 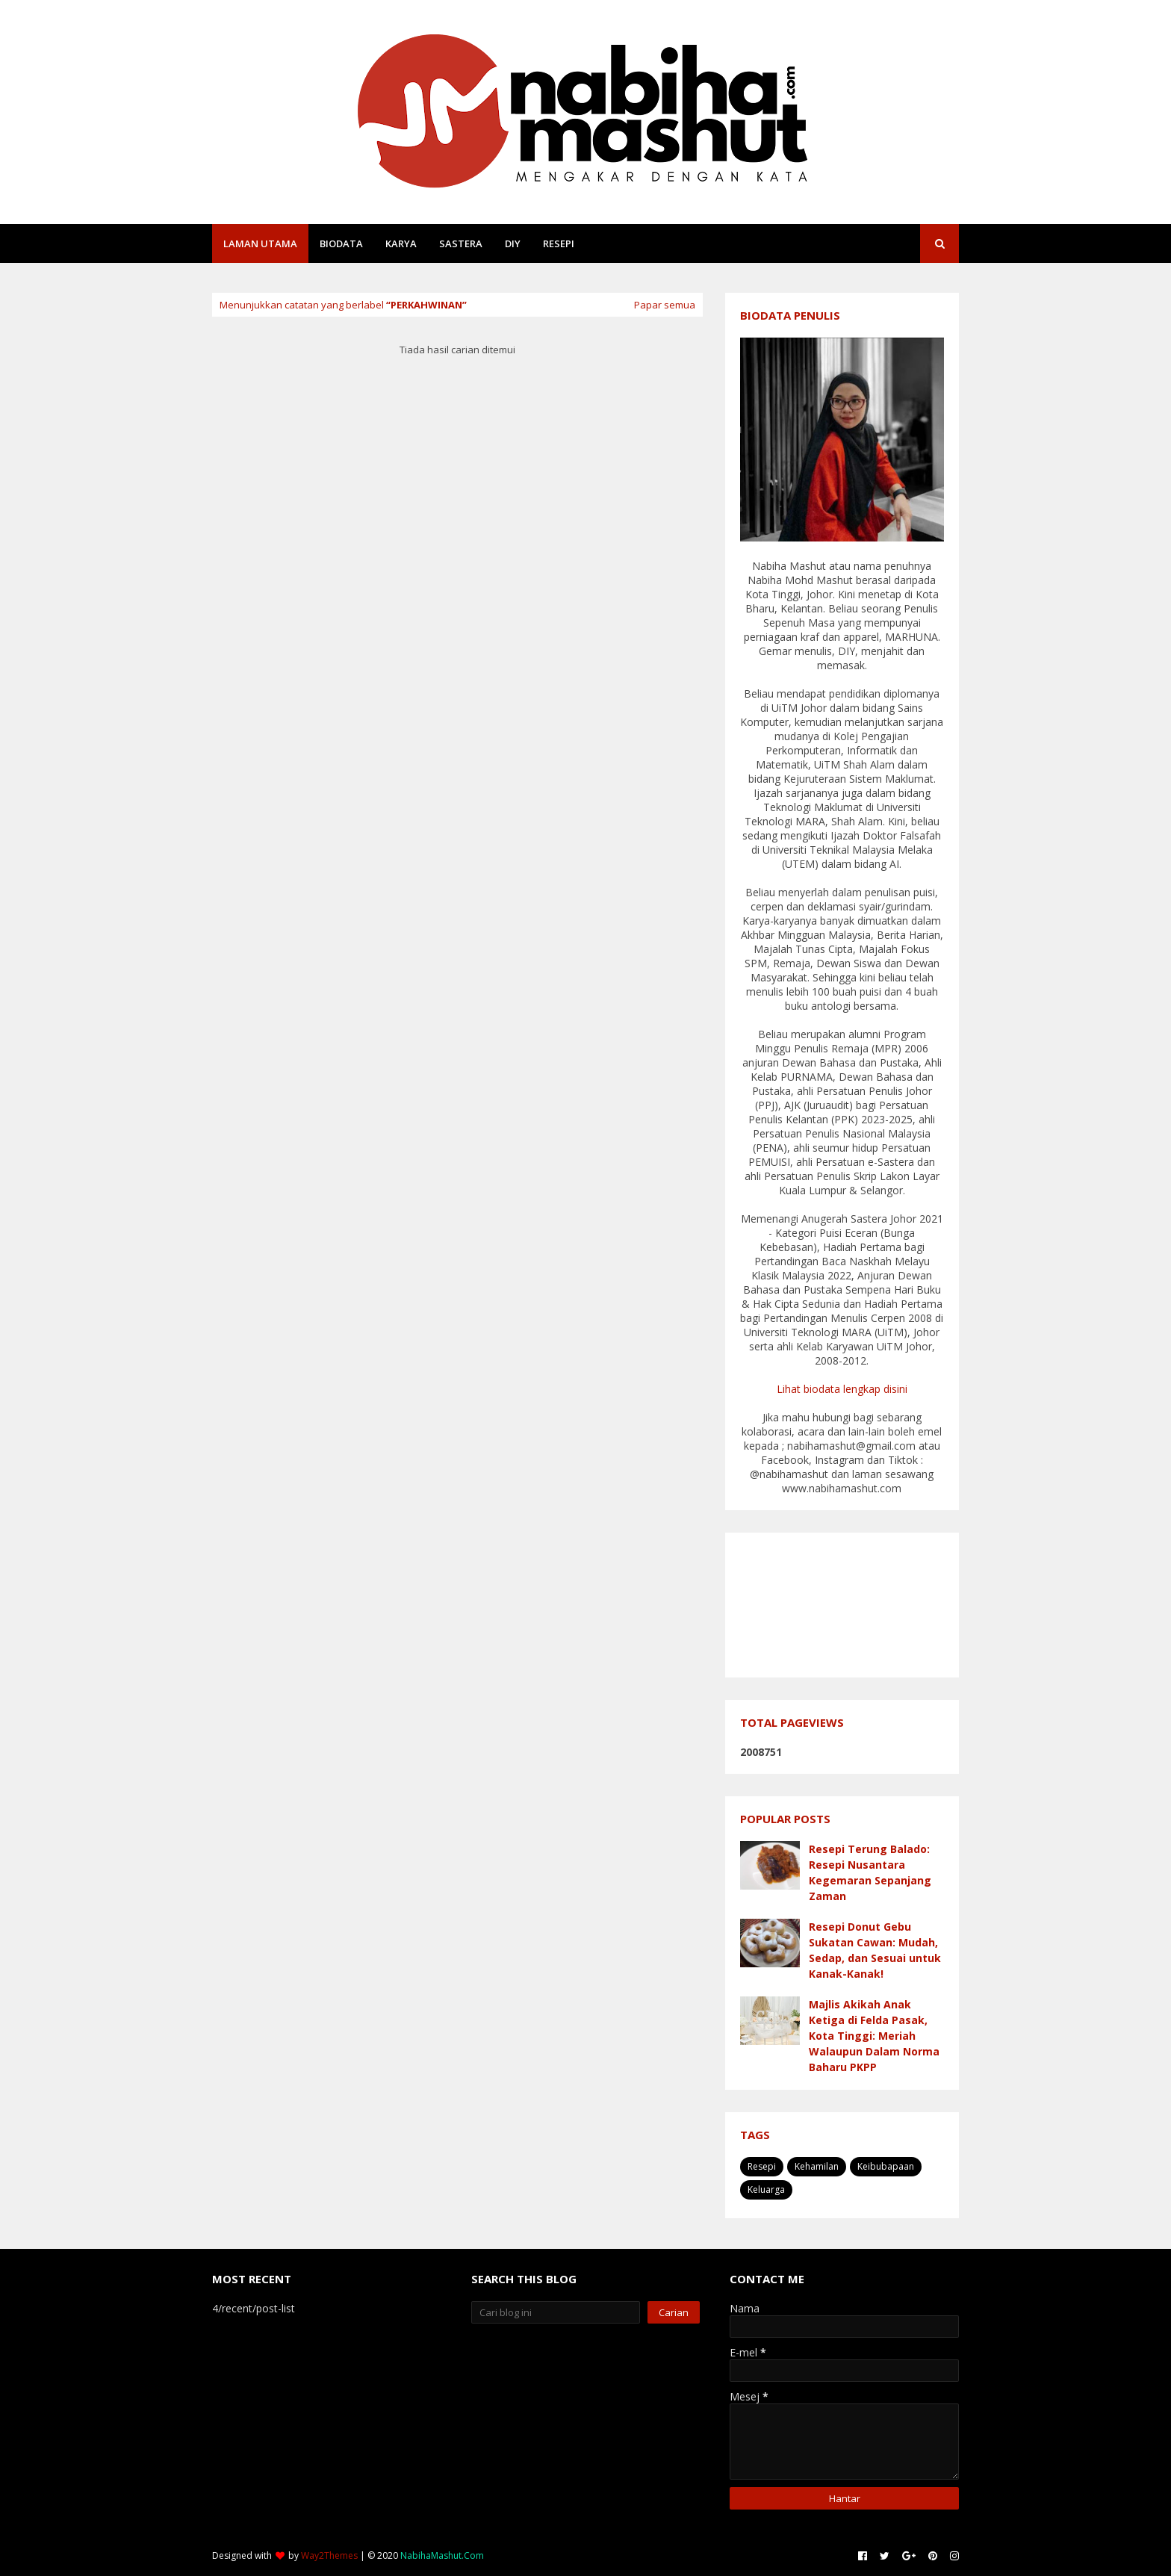 I want to click on Keibubapaan, so click(x=885, y=2166).